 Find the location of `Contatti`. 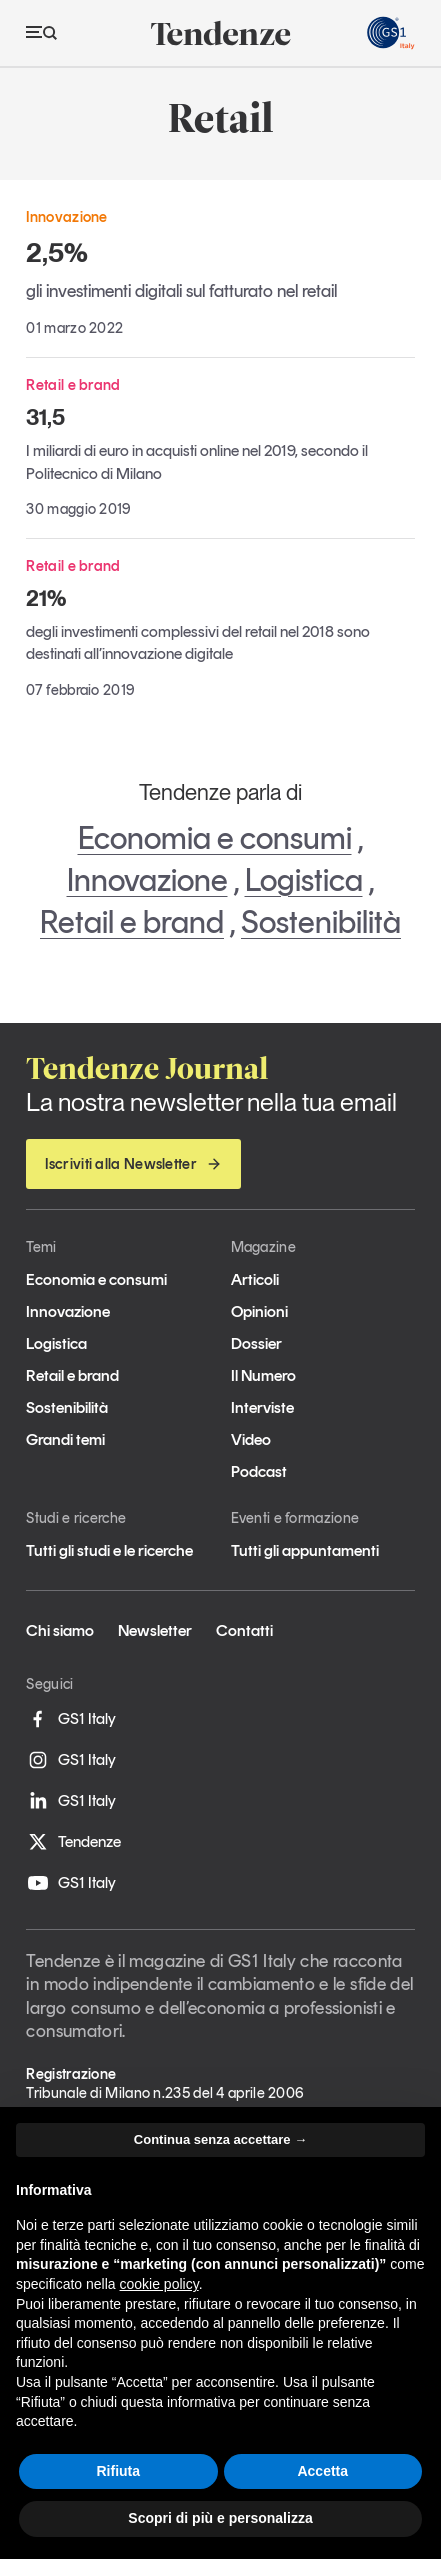

Contatti is located at coordinates (244, 1630).